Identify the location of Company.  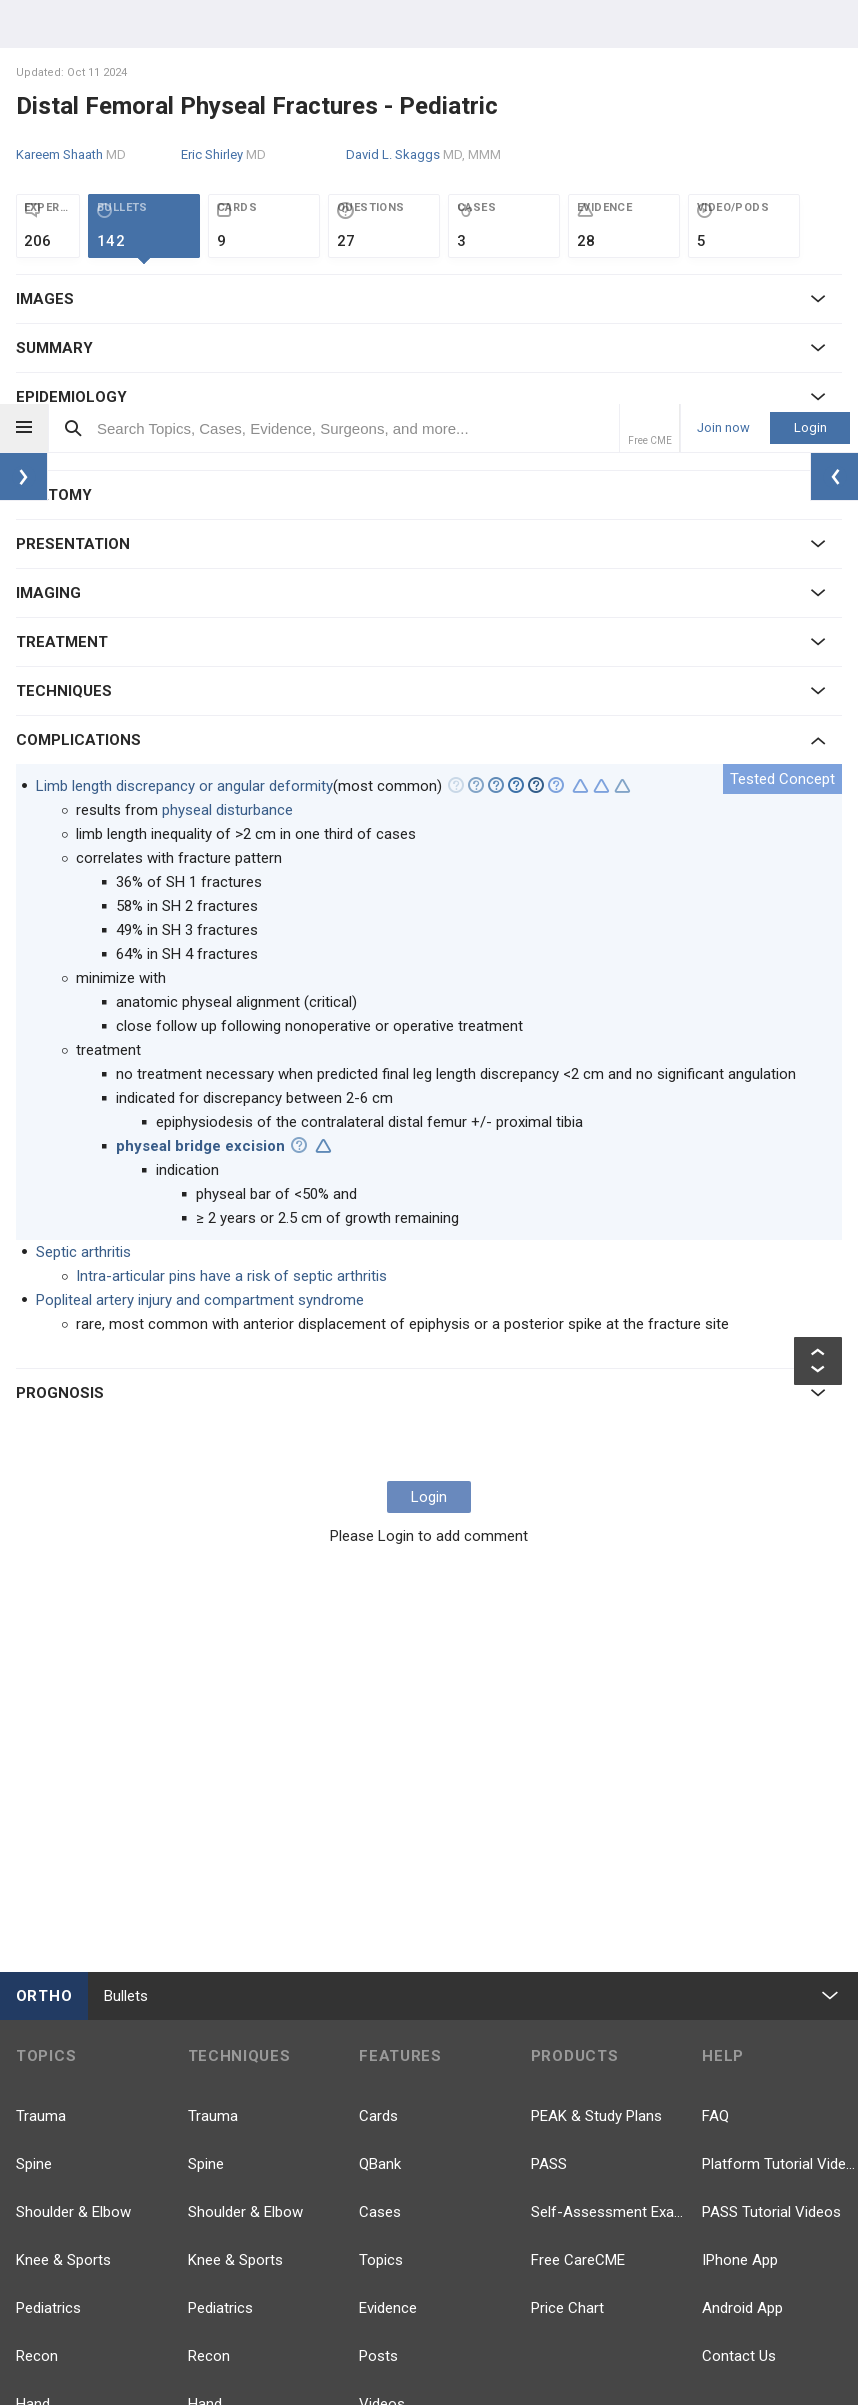
(243, 2334).